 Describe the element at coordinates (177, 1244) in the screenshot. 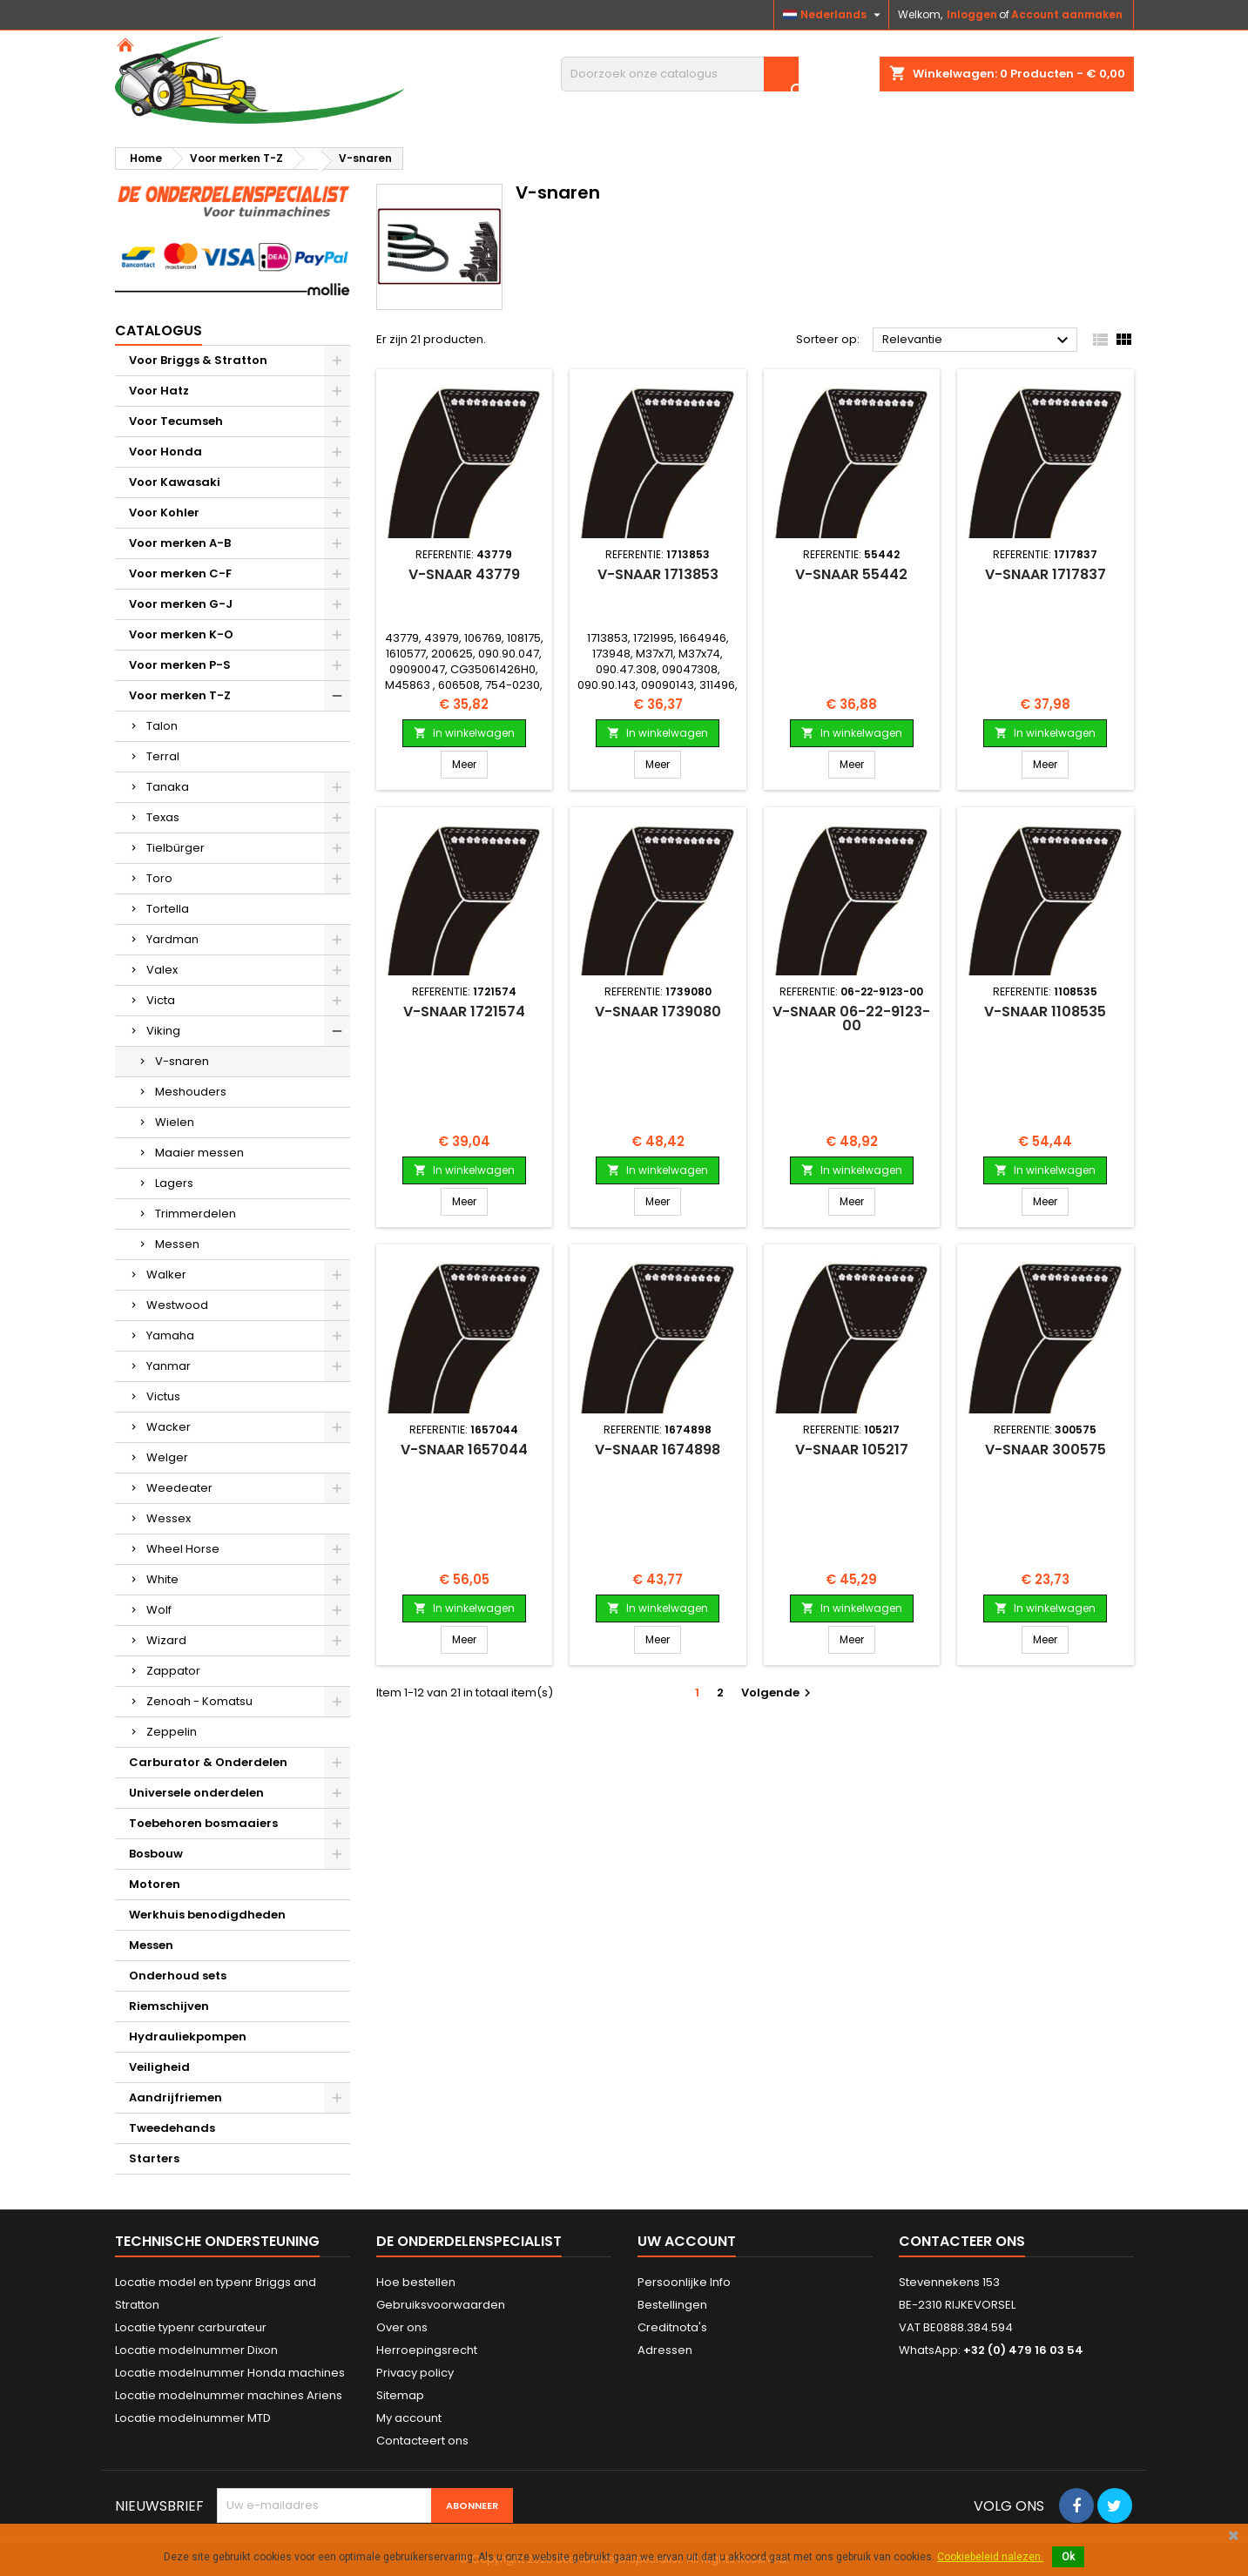

I see `Messen` at that location.